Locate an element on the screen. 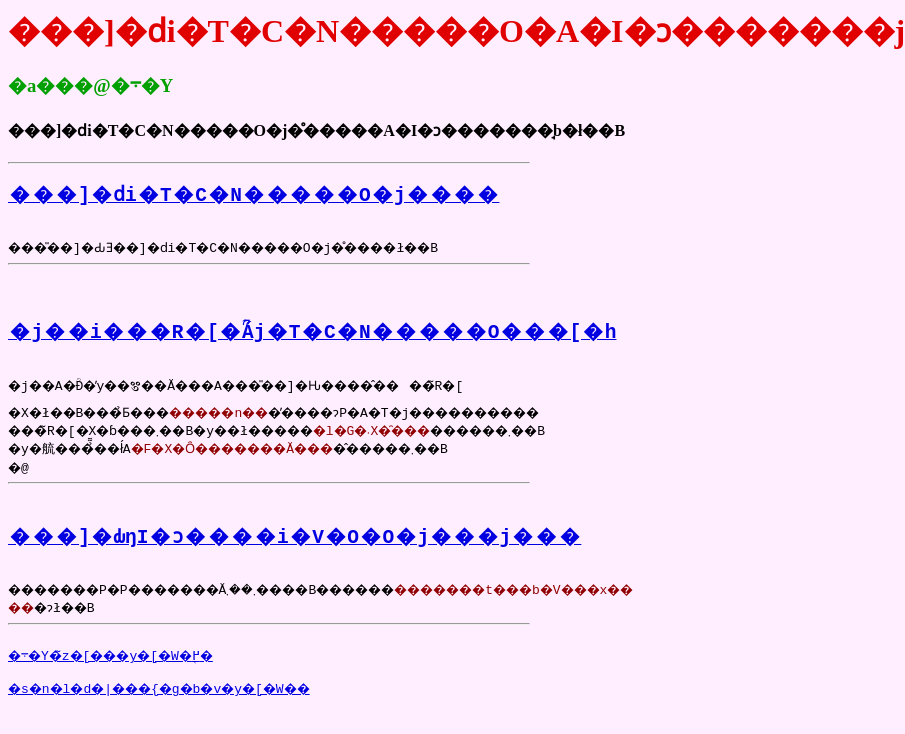 The height and width of the screenshot is (734, 905). �܋�Y�̃z�[���y�[�W�֖߂� is located at coordinates (124, 676).